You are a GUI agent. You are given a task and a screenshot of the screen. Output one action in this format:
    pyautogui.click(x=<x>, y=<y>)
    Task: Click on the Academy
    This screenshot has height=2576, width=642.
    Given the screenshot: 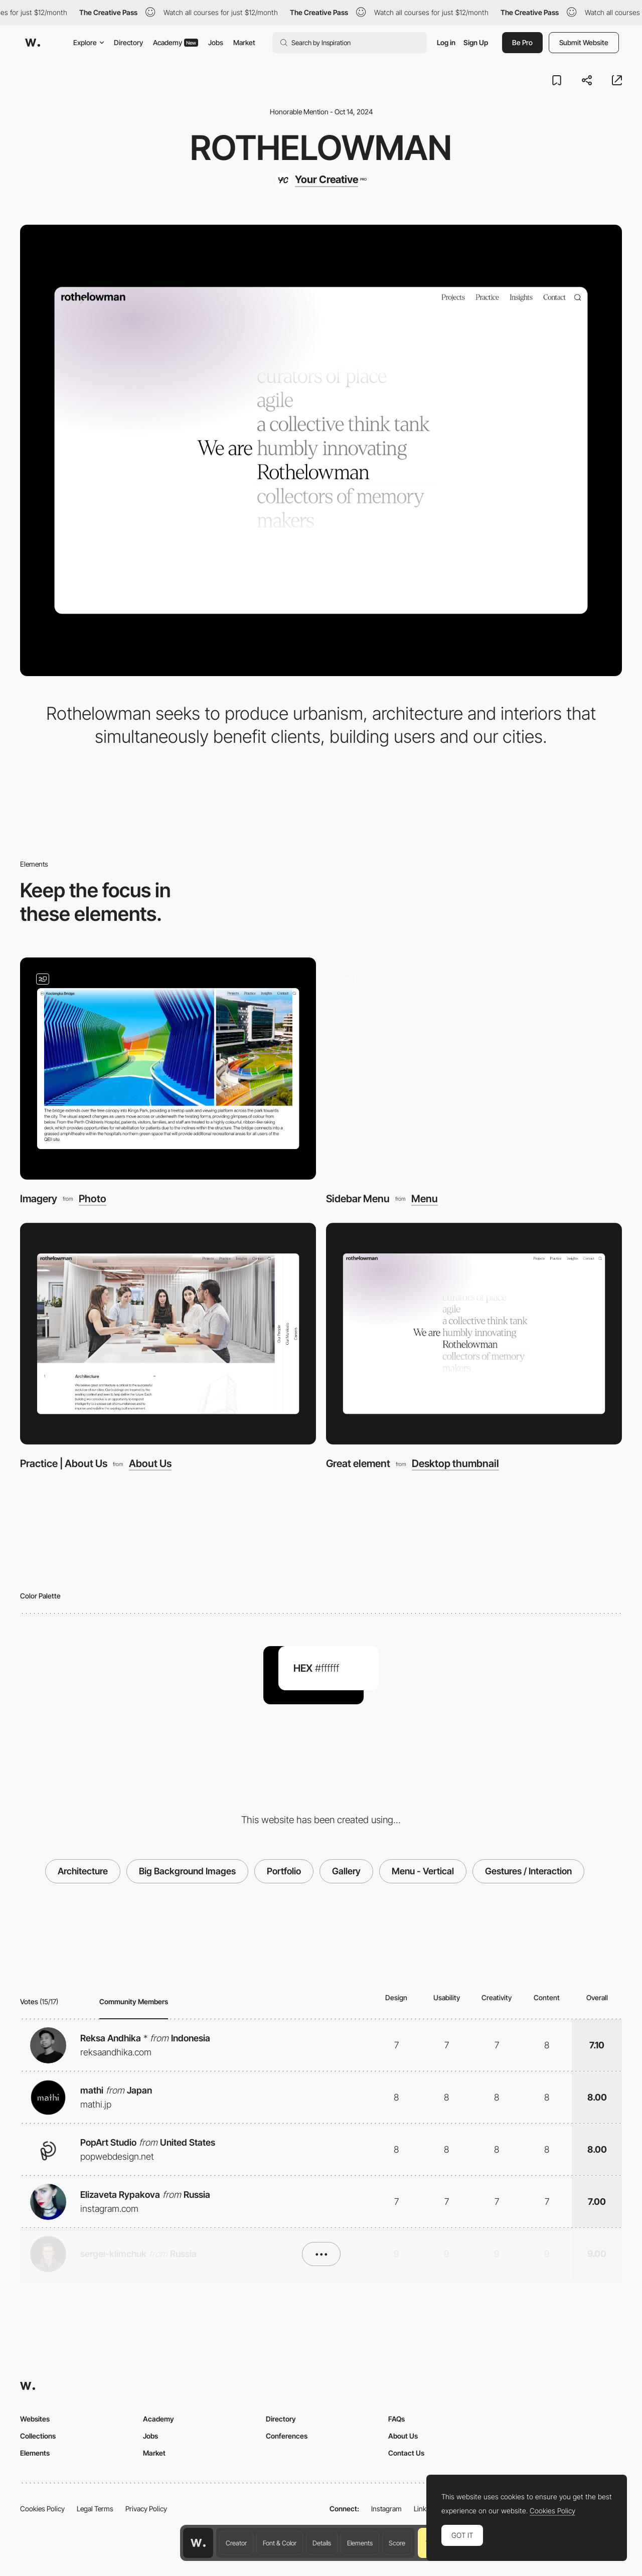 What is the action you would take?
    pyautogui.click(x=175, y=42)
    